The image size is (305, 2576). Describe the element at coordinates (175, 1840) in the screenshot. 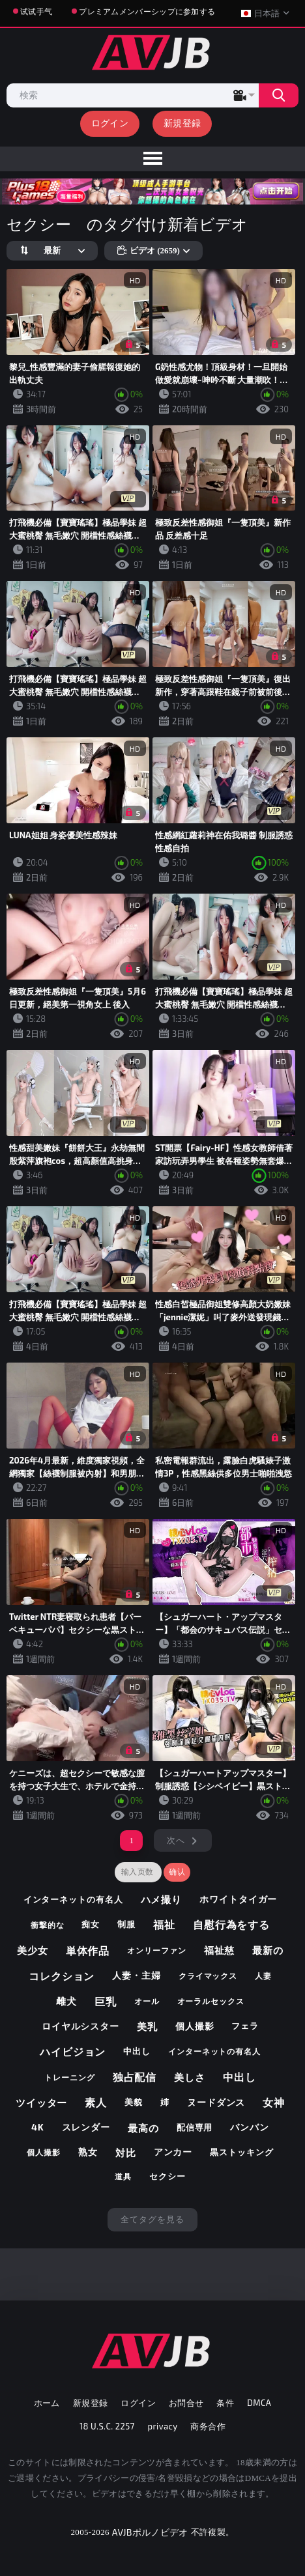

I see `次へ` at that location.